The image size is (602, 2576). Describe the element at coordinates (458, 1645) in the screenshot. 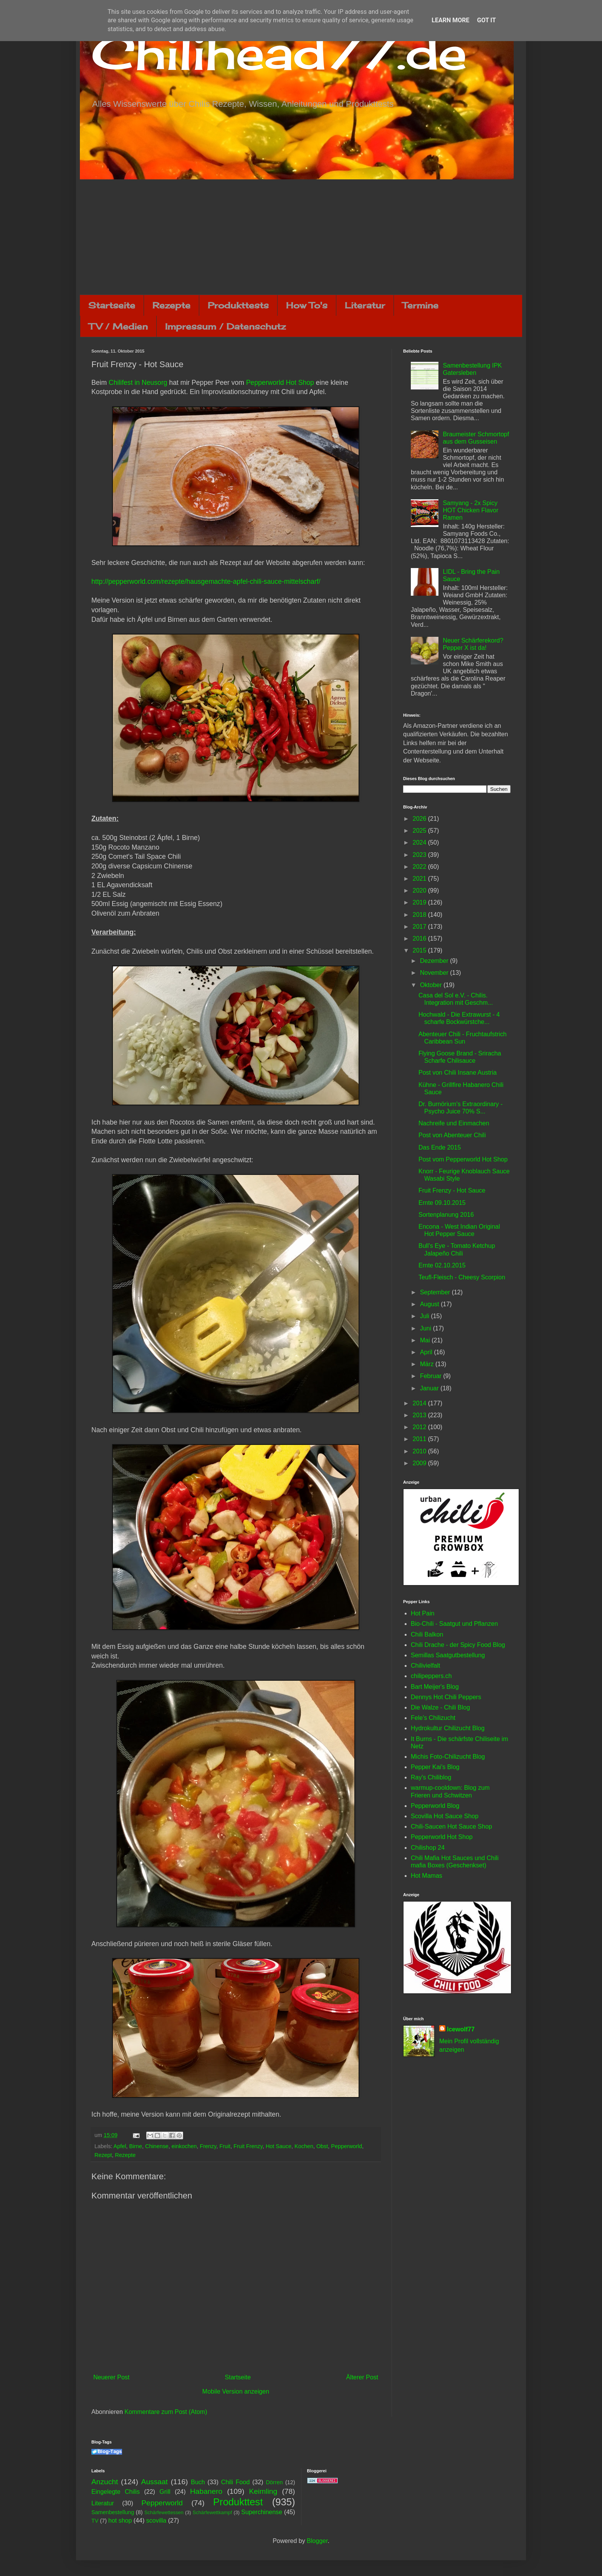

I see `Chili Drache - der Spicy Food Blog` at that location.